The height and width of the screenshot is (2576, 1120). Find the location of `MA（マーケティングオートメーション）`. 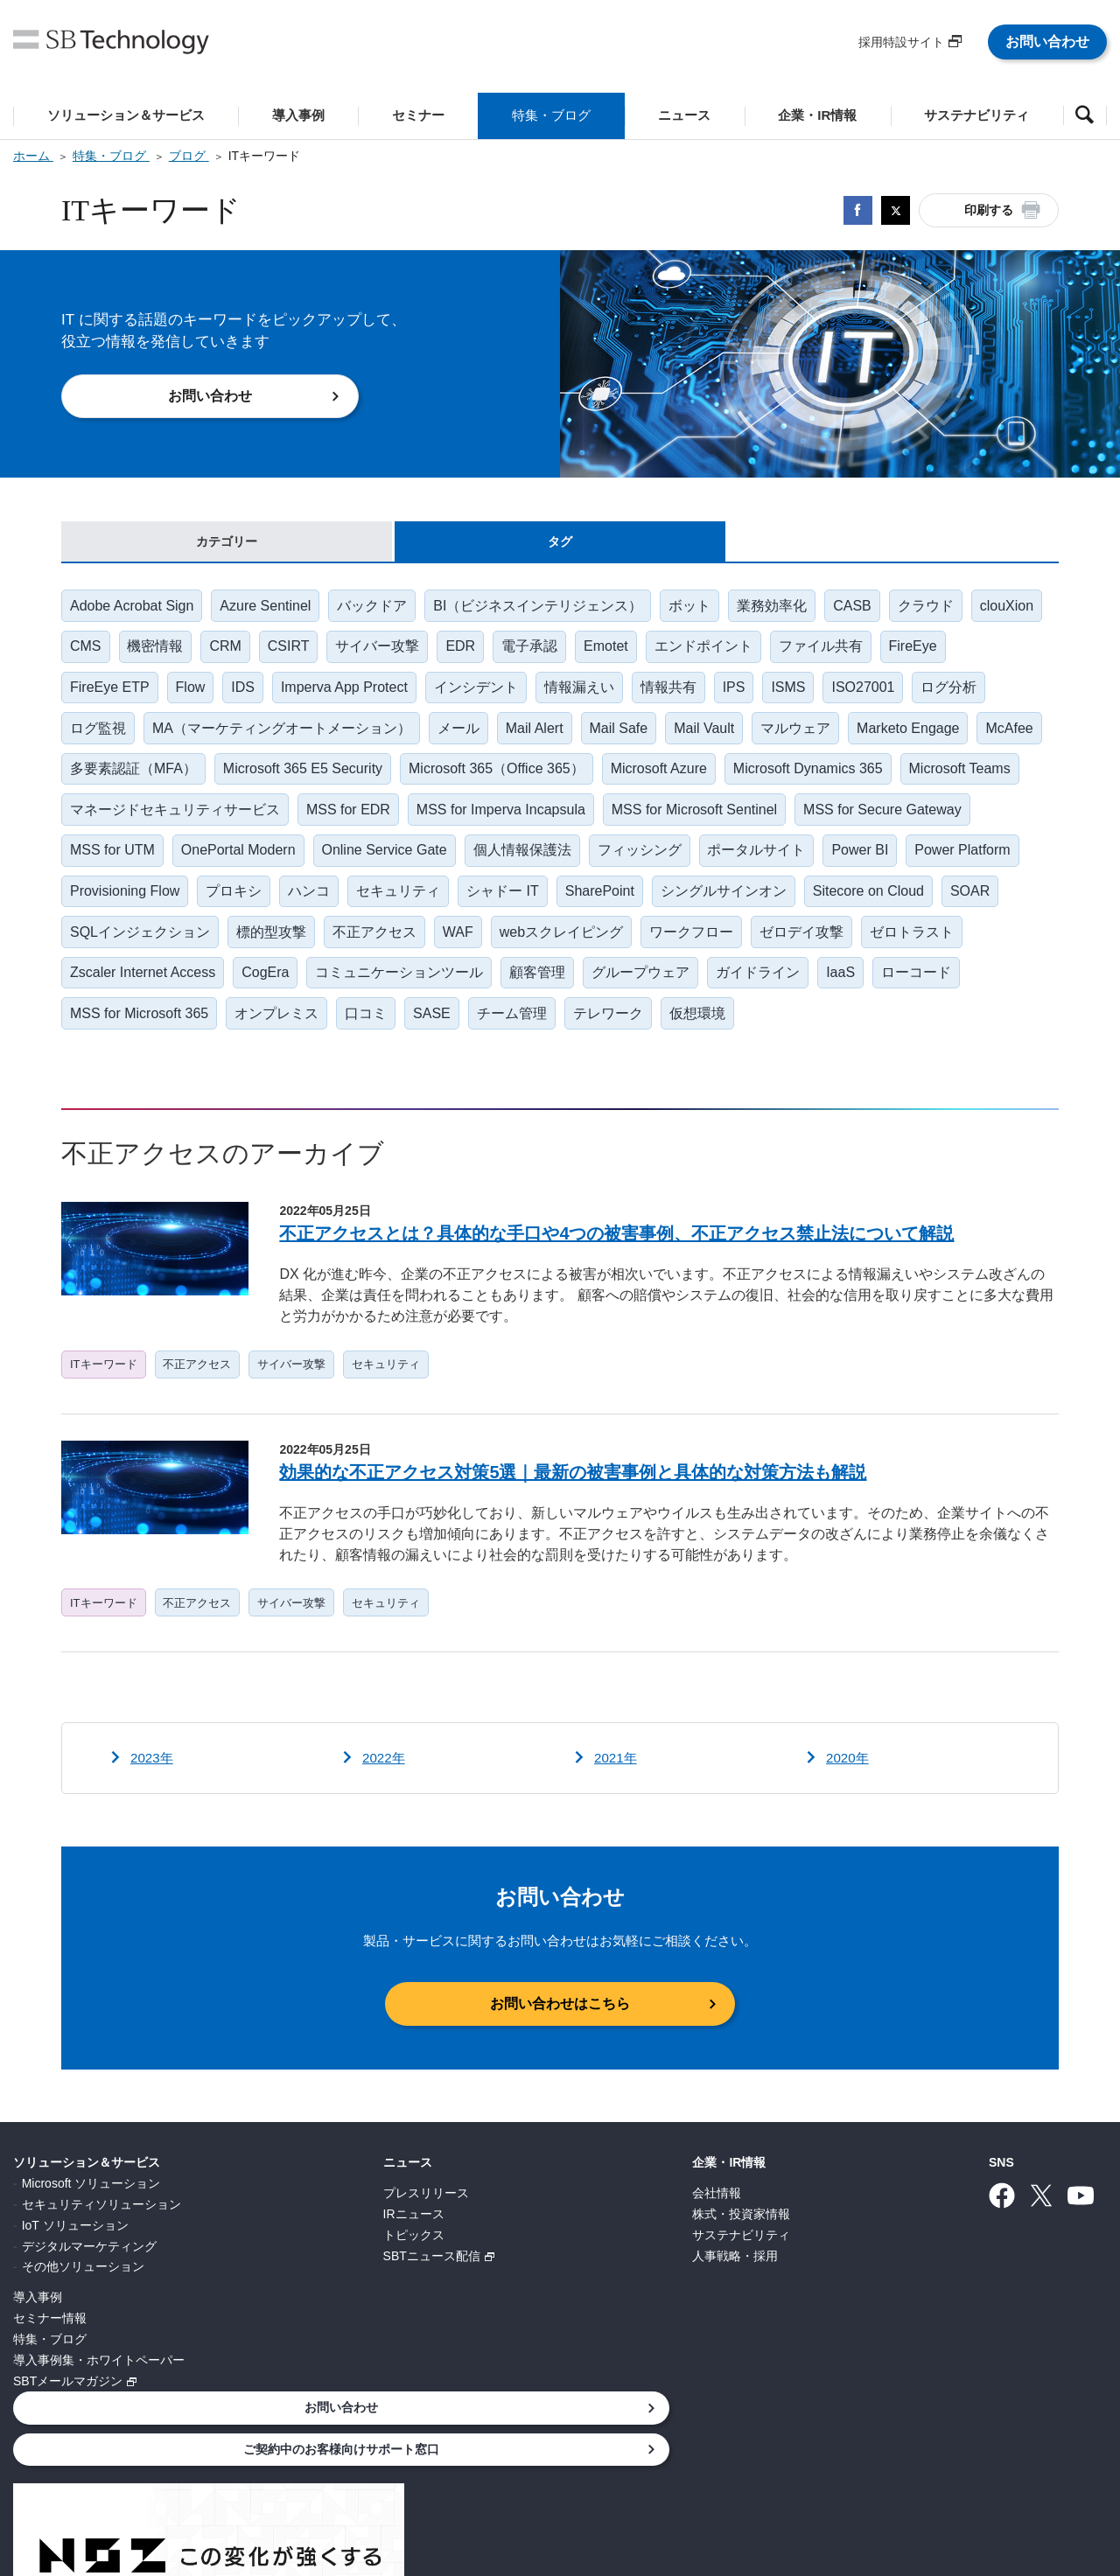

MA（マーケティングオートメーション） is located at coordinates (284, 737).